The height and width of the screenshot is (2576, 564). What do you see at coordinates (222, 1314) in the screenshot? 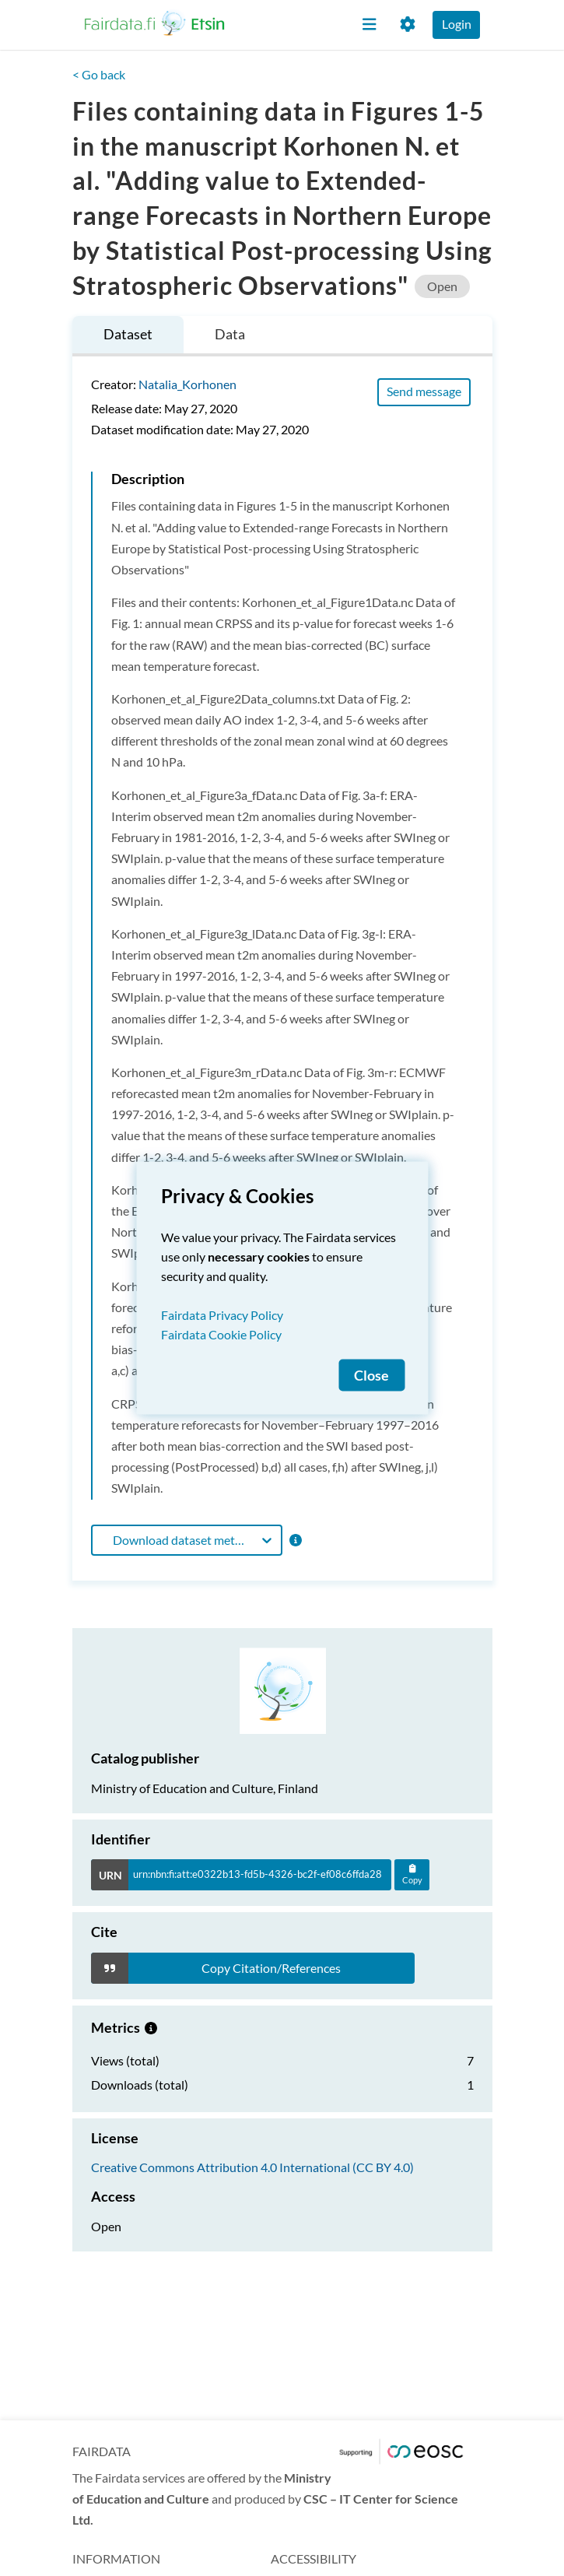
I see `Fairdata Privacy Policy` at bounding box center [222, 1314].